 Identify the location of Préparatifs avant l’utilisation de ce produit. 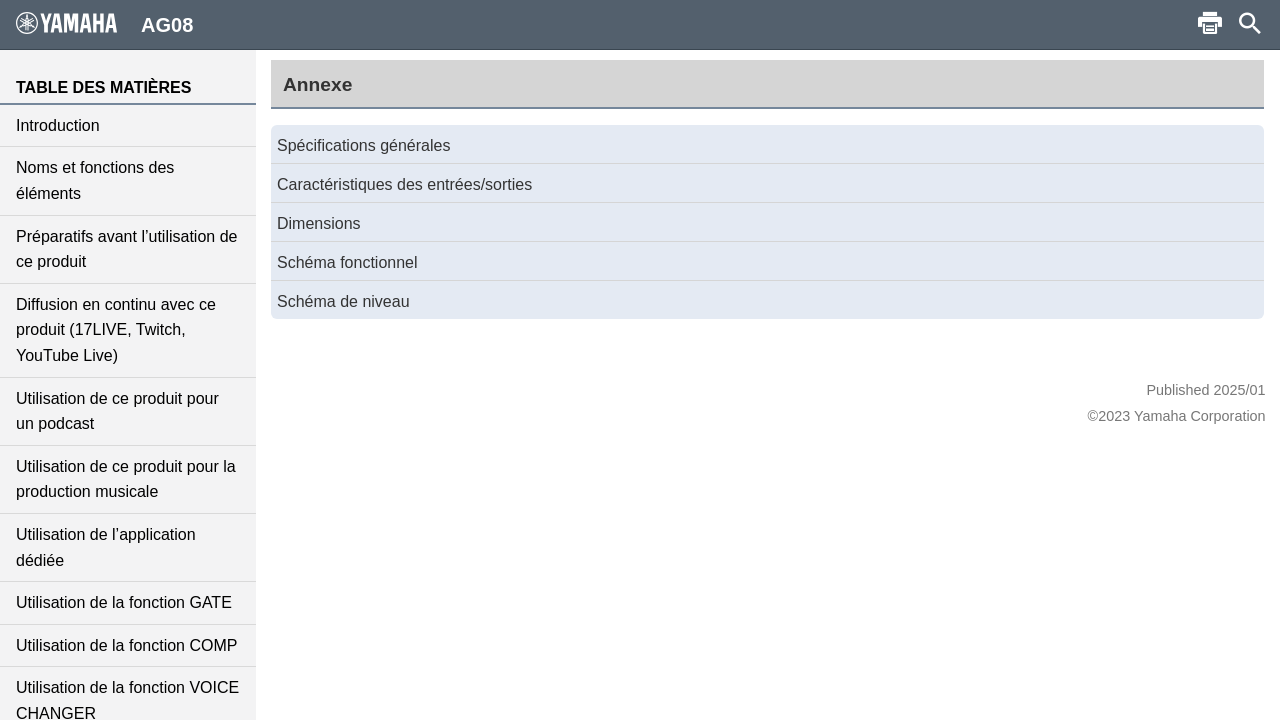
(126, 249).